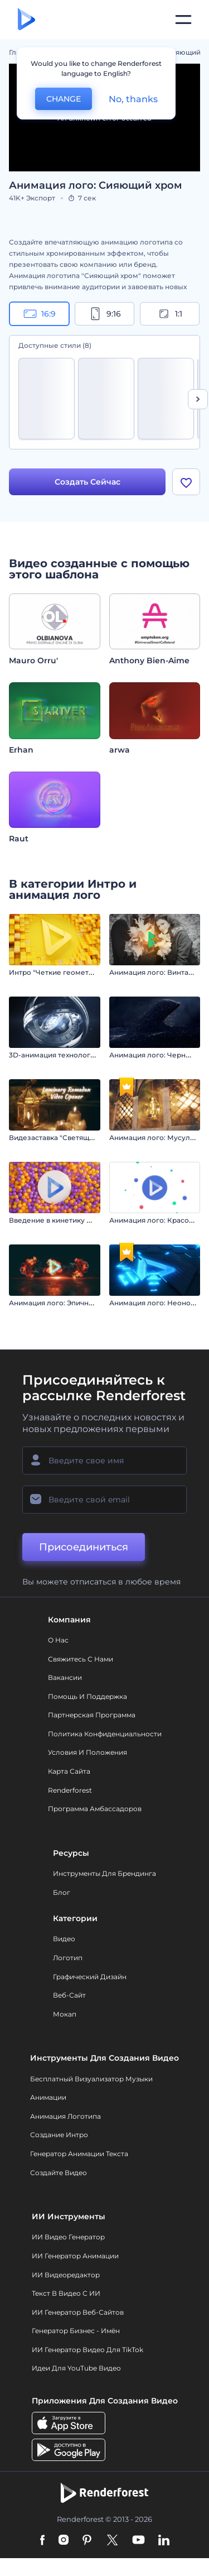 The width and height of the screenshot is (209, 2576). I want to click on [Ваше имя], so click(104, 1460).